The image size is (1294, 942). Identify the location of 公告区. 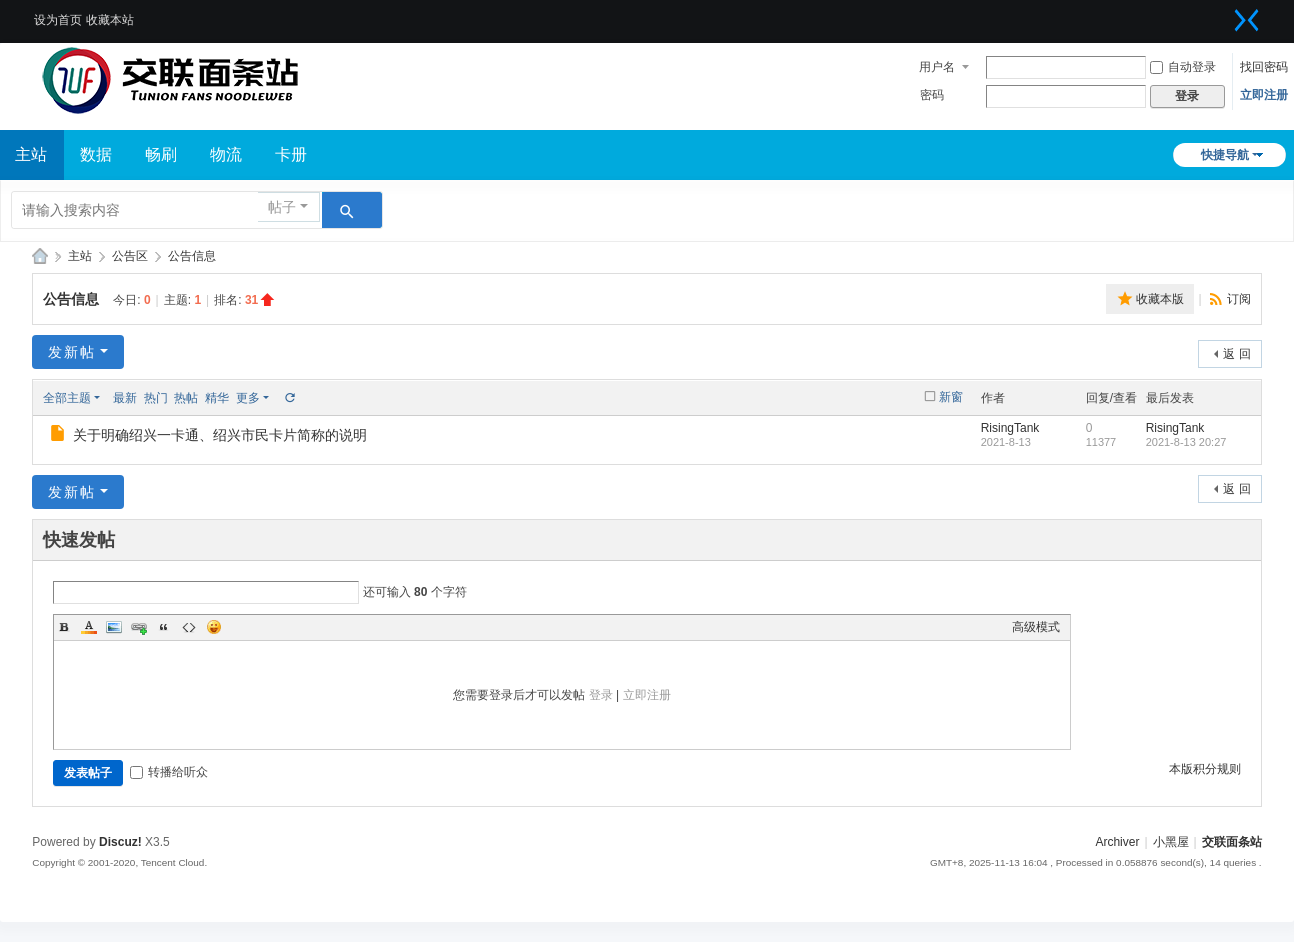
(130, 256).